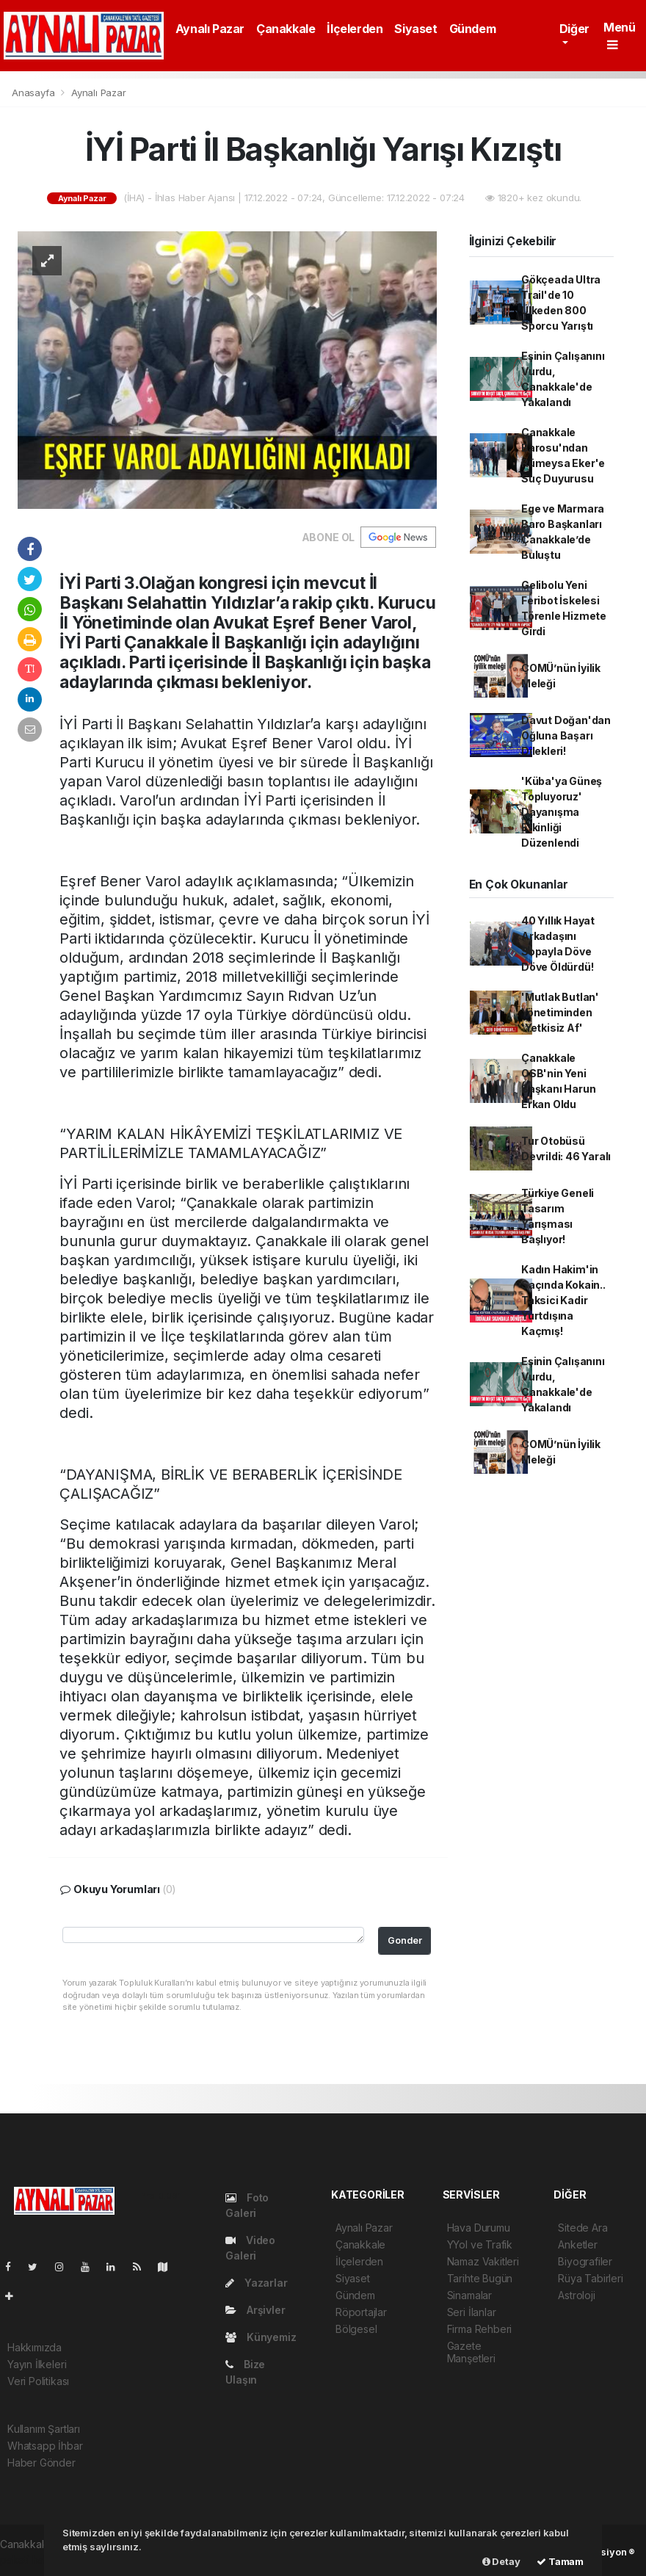 The width and height of the screenshot is (646, 2576). Describe the element at coordinates (469, 2295) in the screenshot. I see `Sinamalar` at that location.